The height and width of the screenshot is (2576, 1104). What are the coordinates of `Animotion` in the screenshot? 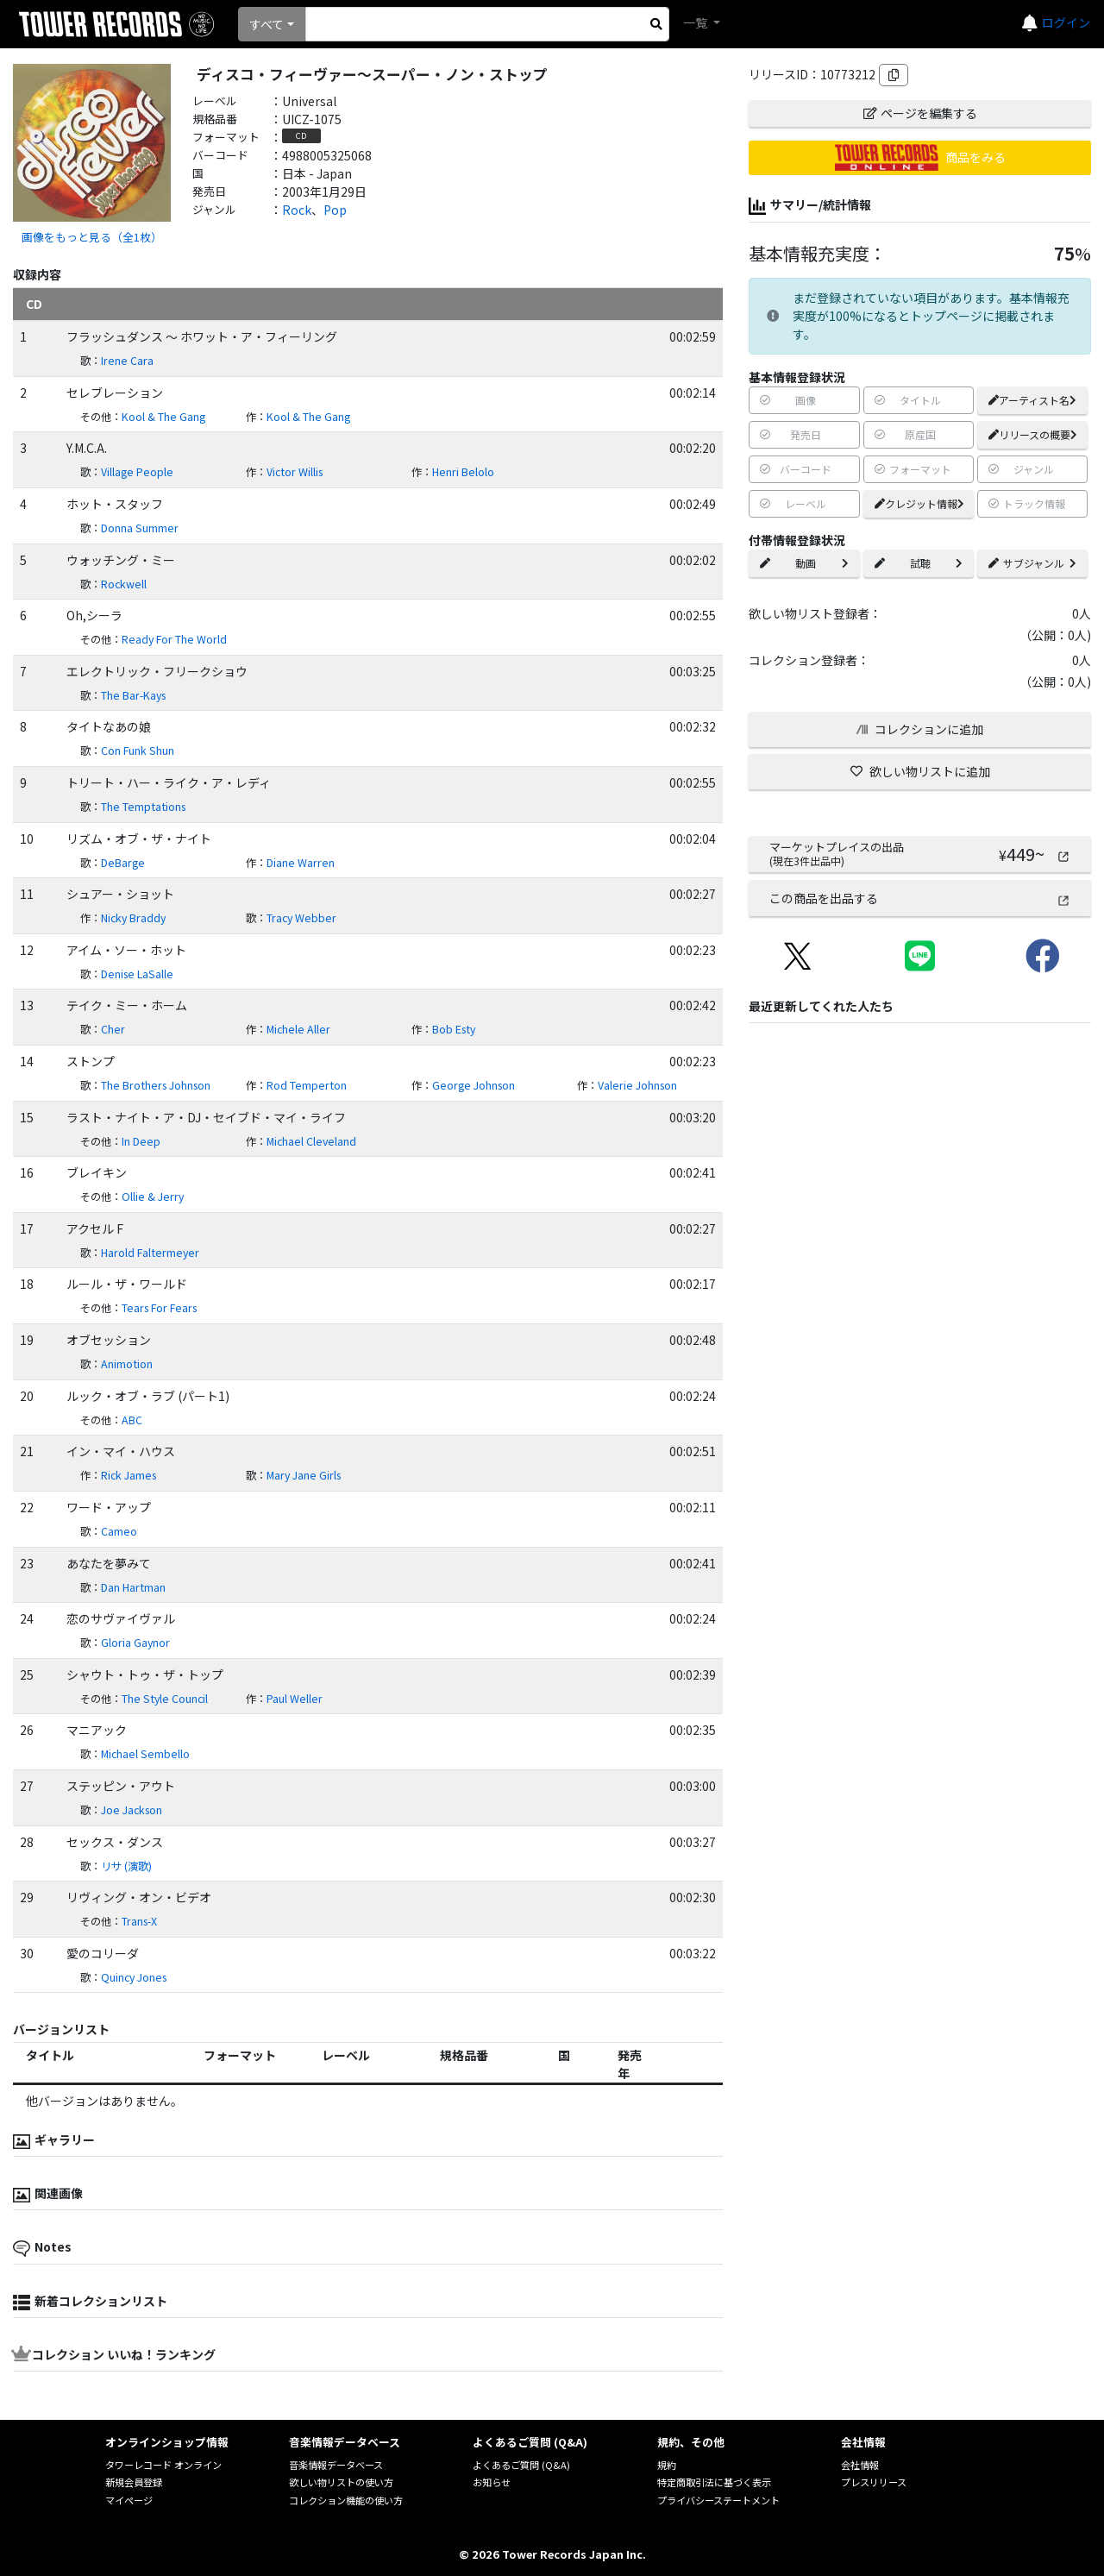 It's located at (127, 1364).